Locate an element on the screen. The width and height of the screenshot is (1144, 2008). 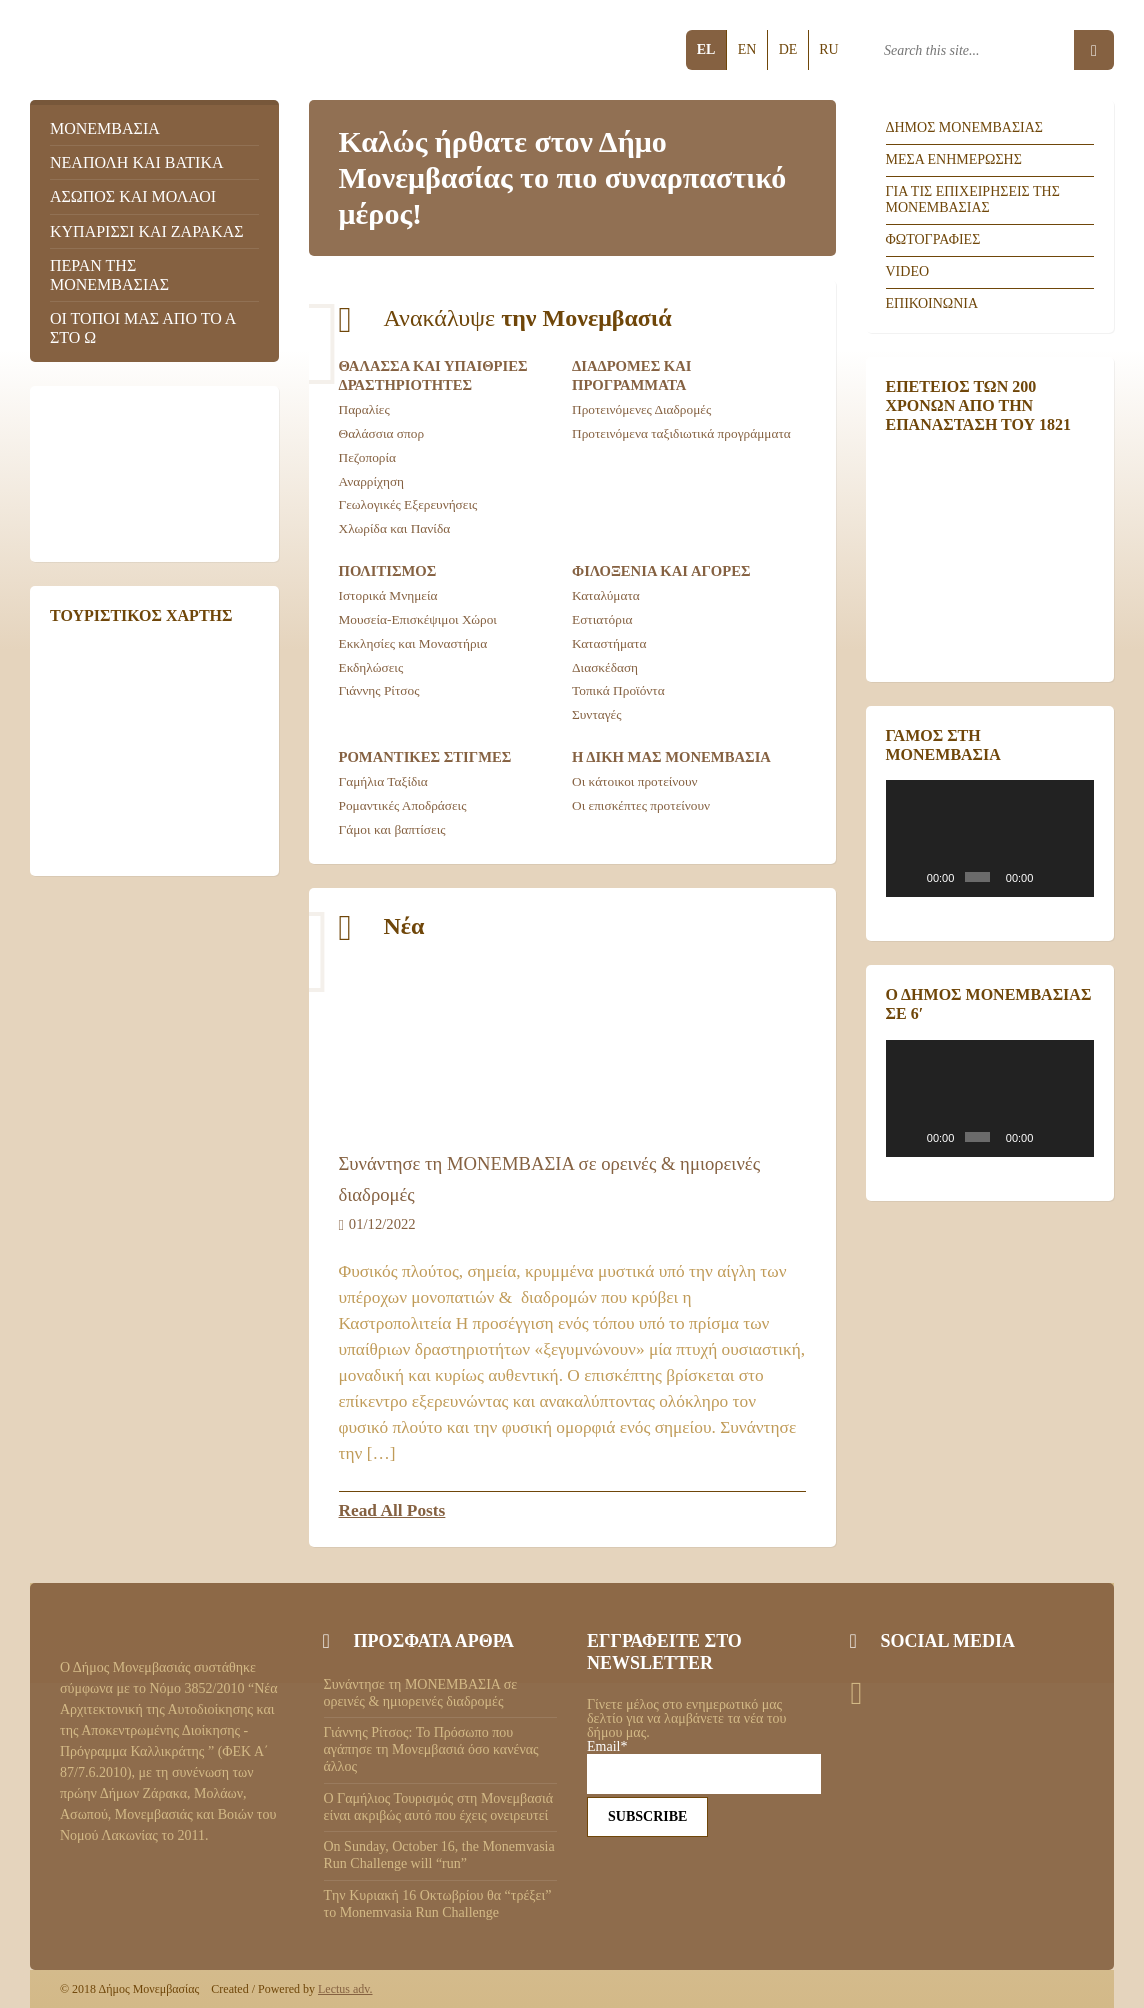
Για τις επιχειρησεις της Μονεμβασιας is located at coordinates (973, 200).